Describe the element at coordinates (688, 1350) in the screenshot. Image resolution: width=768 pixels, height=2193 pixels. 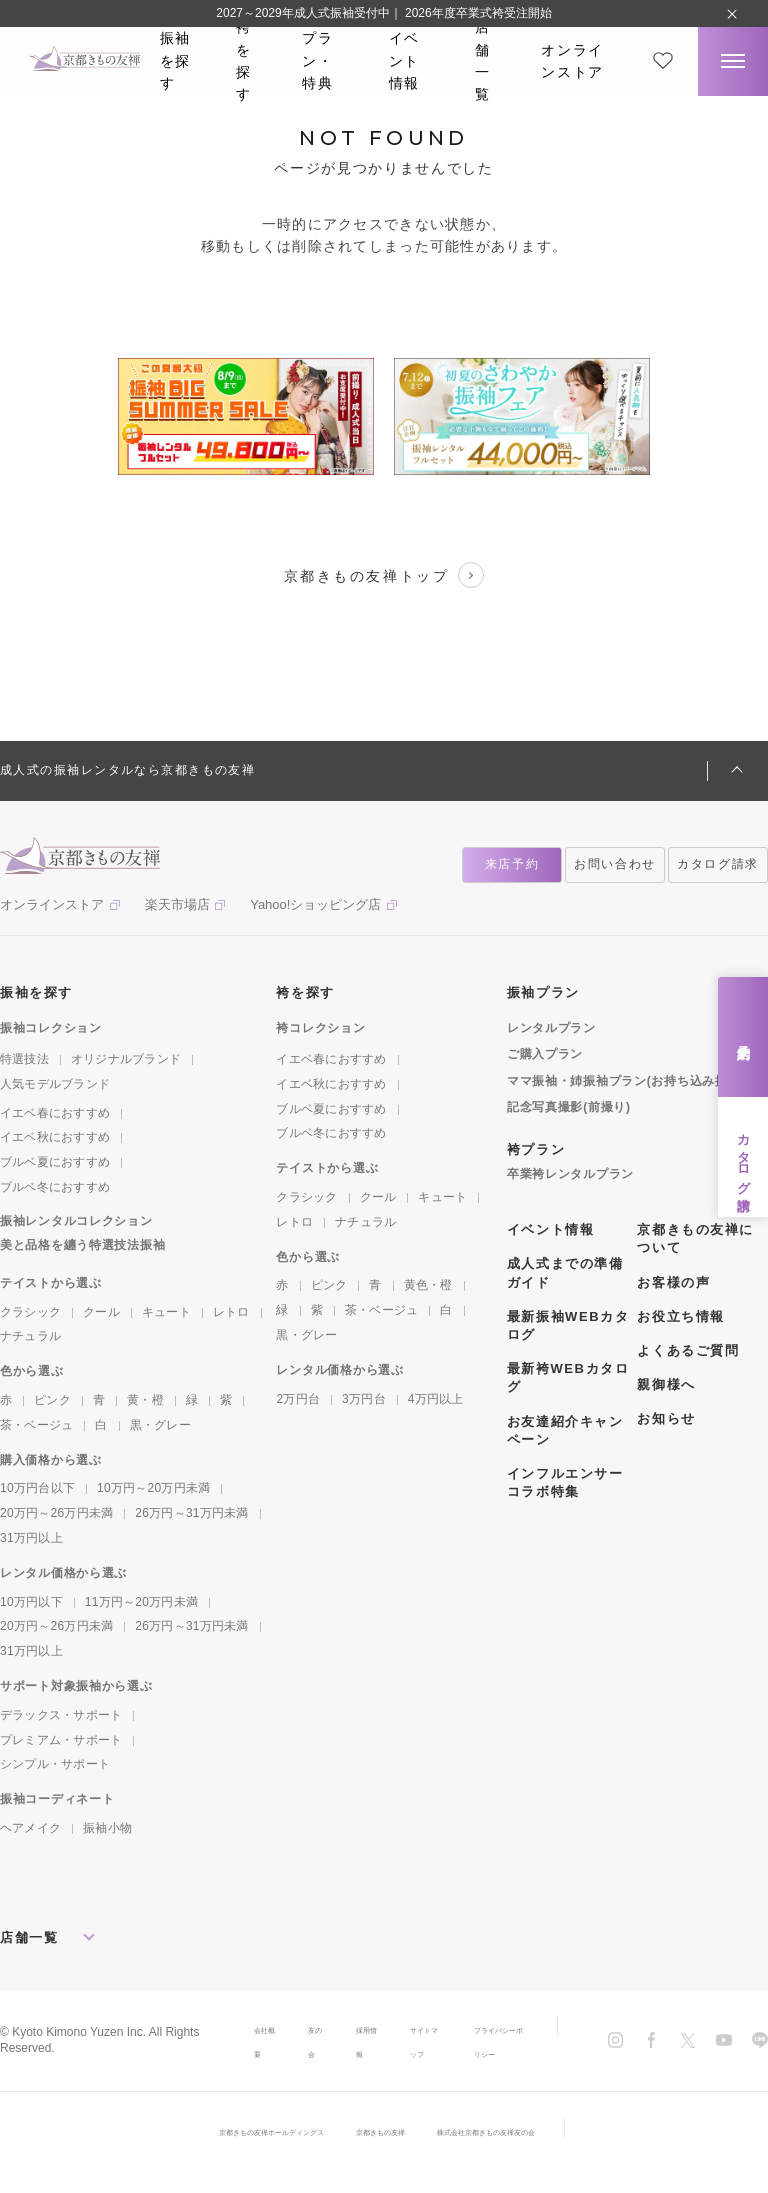
I see `よくあるご質問` at that location.